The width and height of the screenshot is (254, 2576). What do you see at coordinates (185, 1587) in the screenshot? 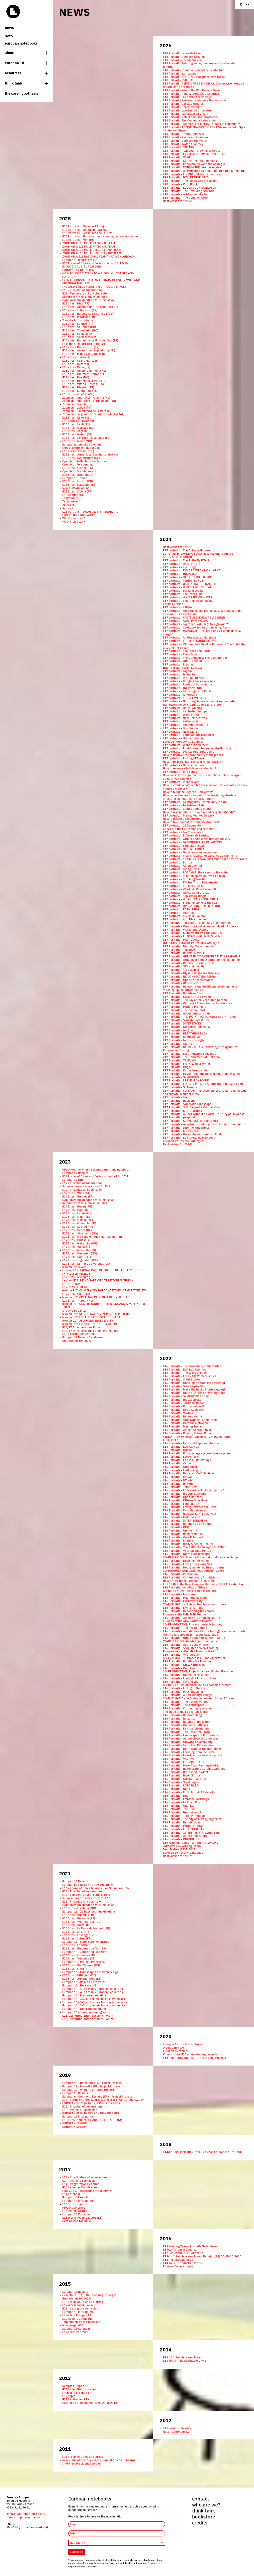
I see `E16 Portraits - An Atlas of Rituals` at bounding box center [185, 1587].